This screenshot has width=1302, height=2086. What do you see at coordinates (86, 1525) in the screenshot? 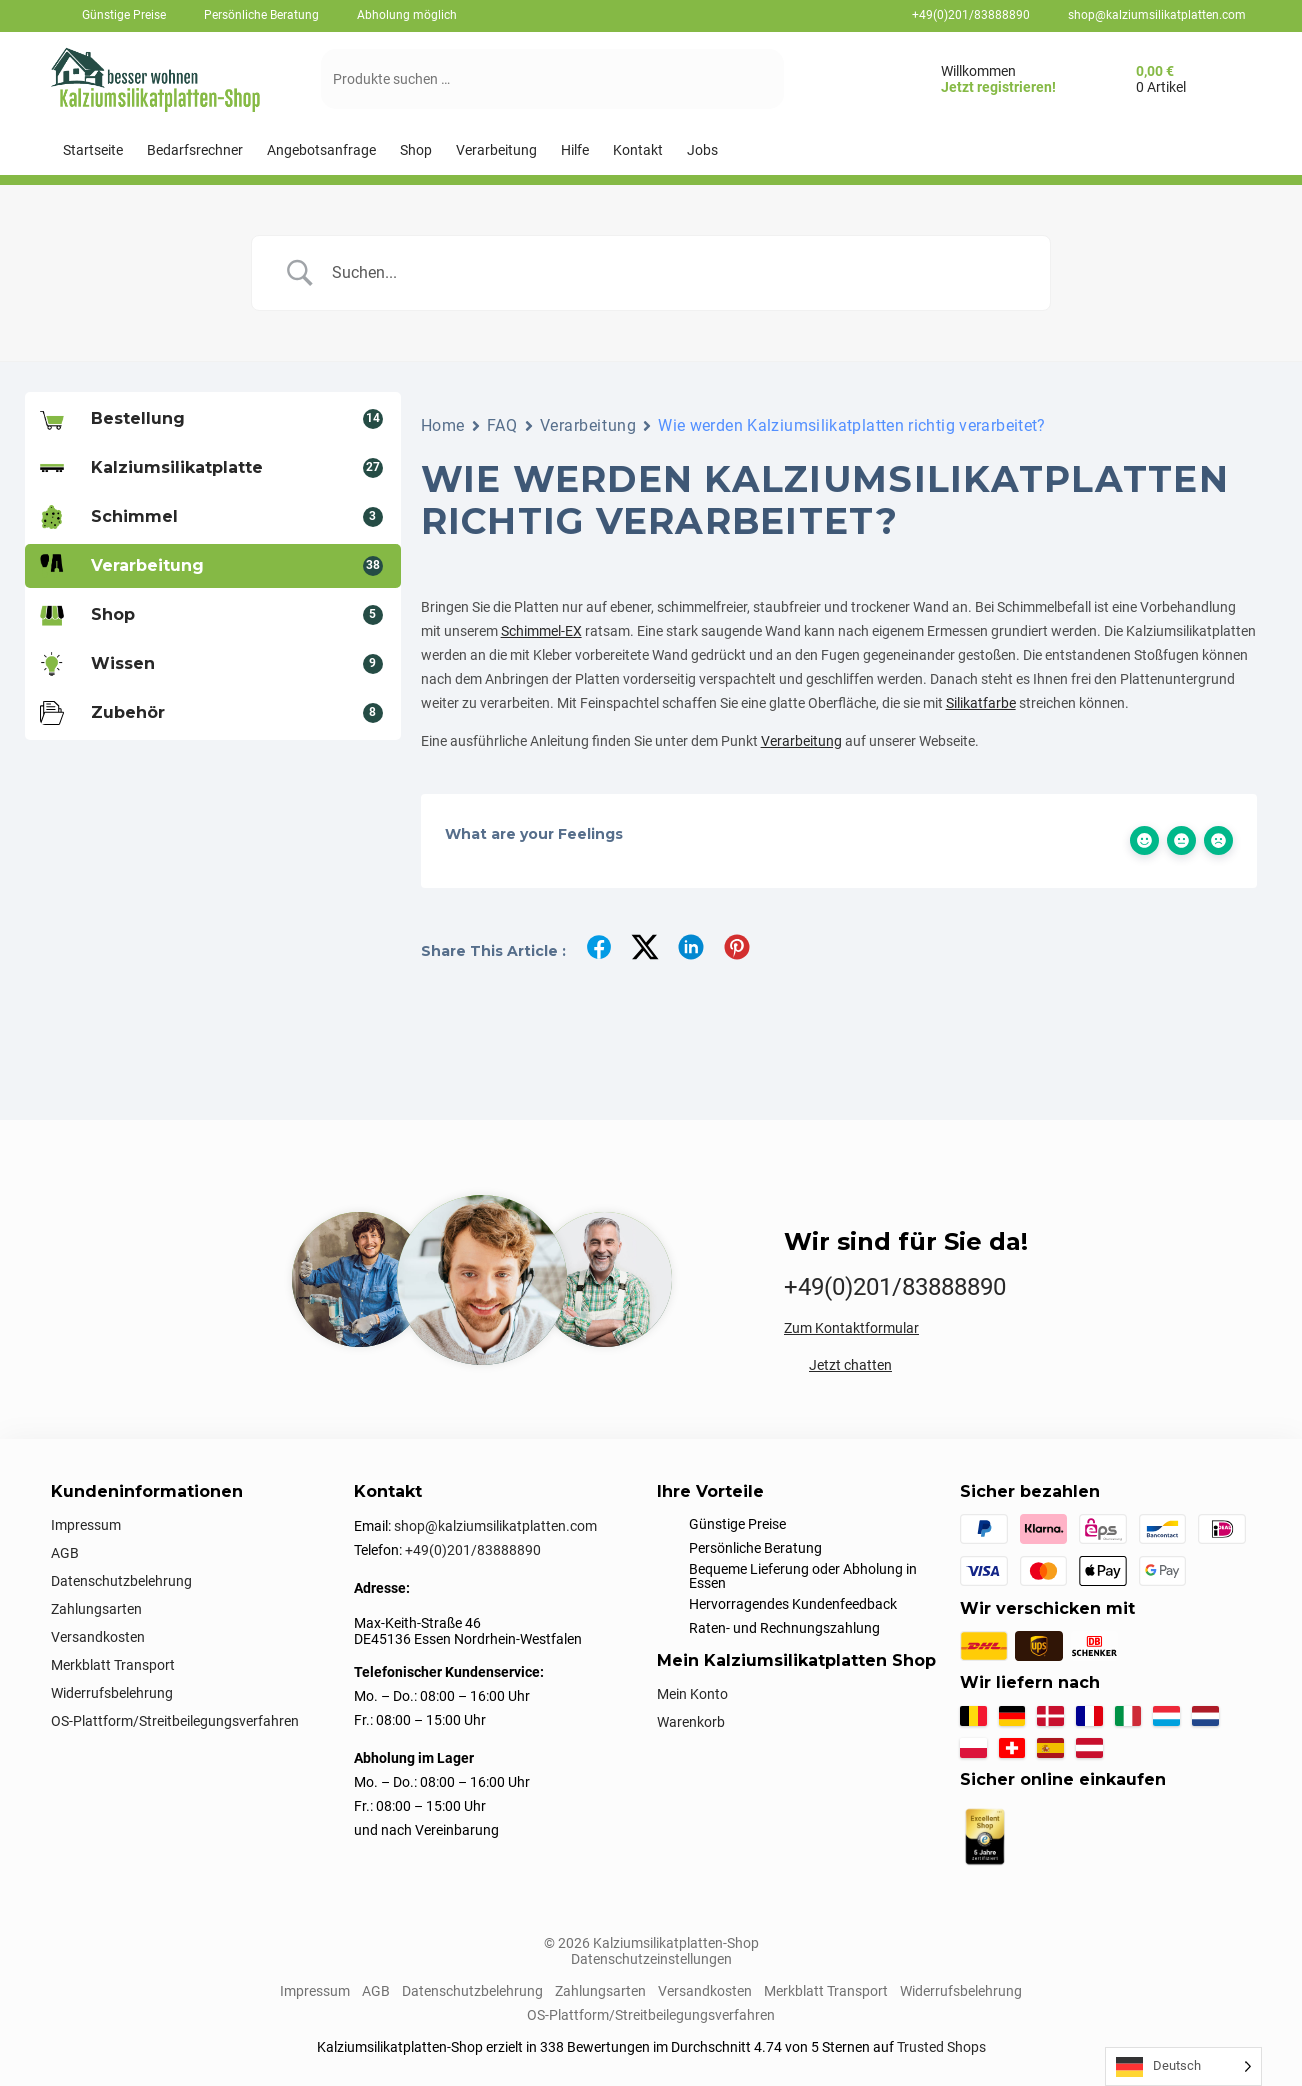
I see `Impressum` at bounding box center [86, 1525].